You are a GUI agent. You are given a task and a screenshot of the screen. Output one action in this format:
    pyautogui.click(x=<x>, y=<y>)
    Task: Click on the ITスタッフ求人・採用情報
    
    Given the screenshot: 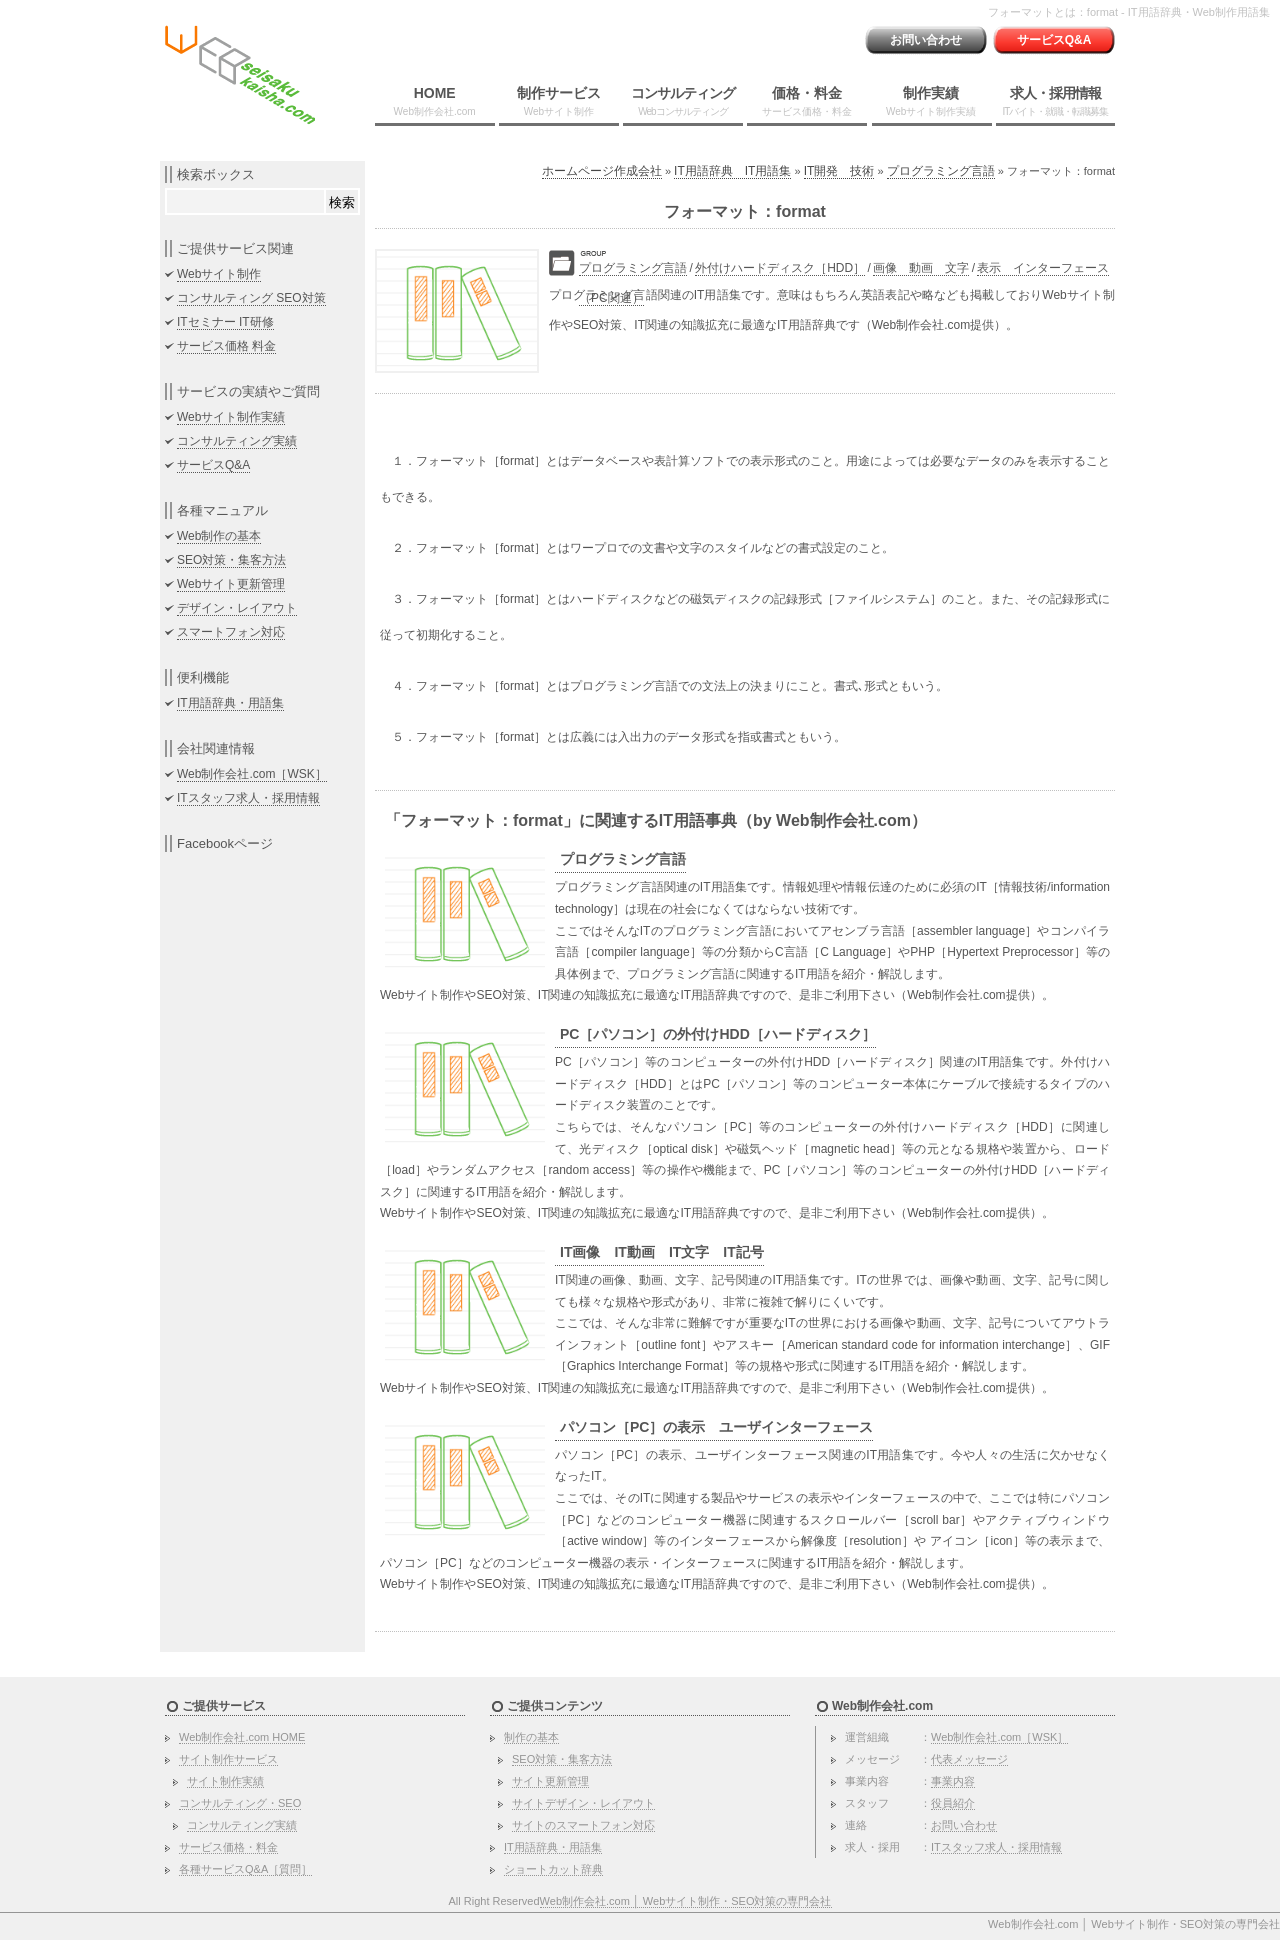 What is the action you would take?
    pyautogui.click(x=248, y=798)
    